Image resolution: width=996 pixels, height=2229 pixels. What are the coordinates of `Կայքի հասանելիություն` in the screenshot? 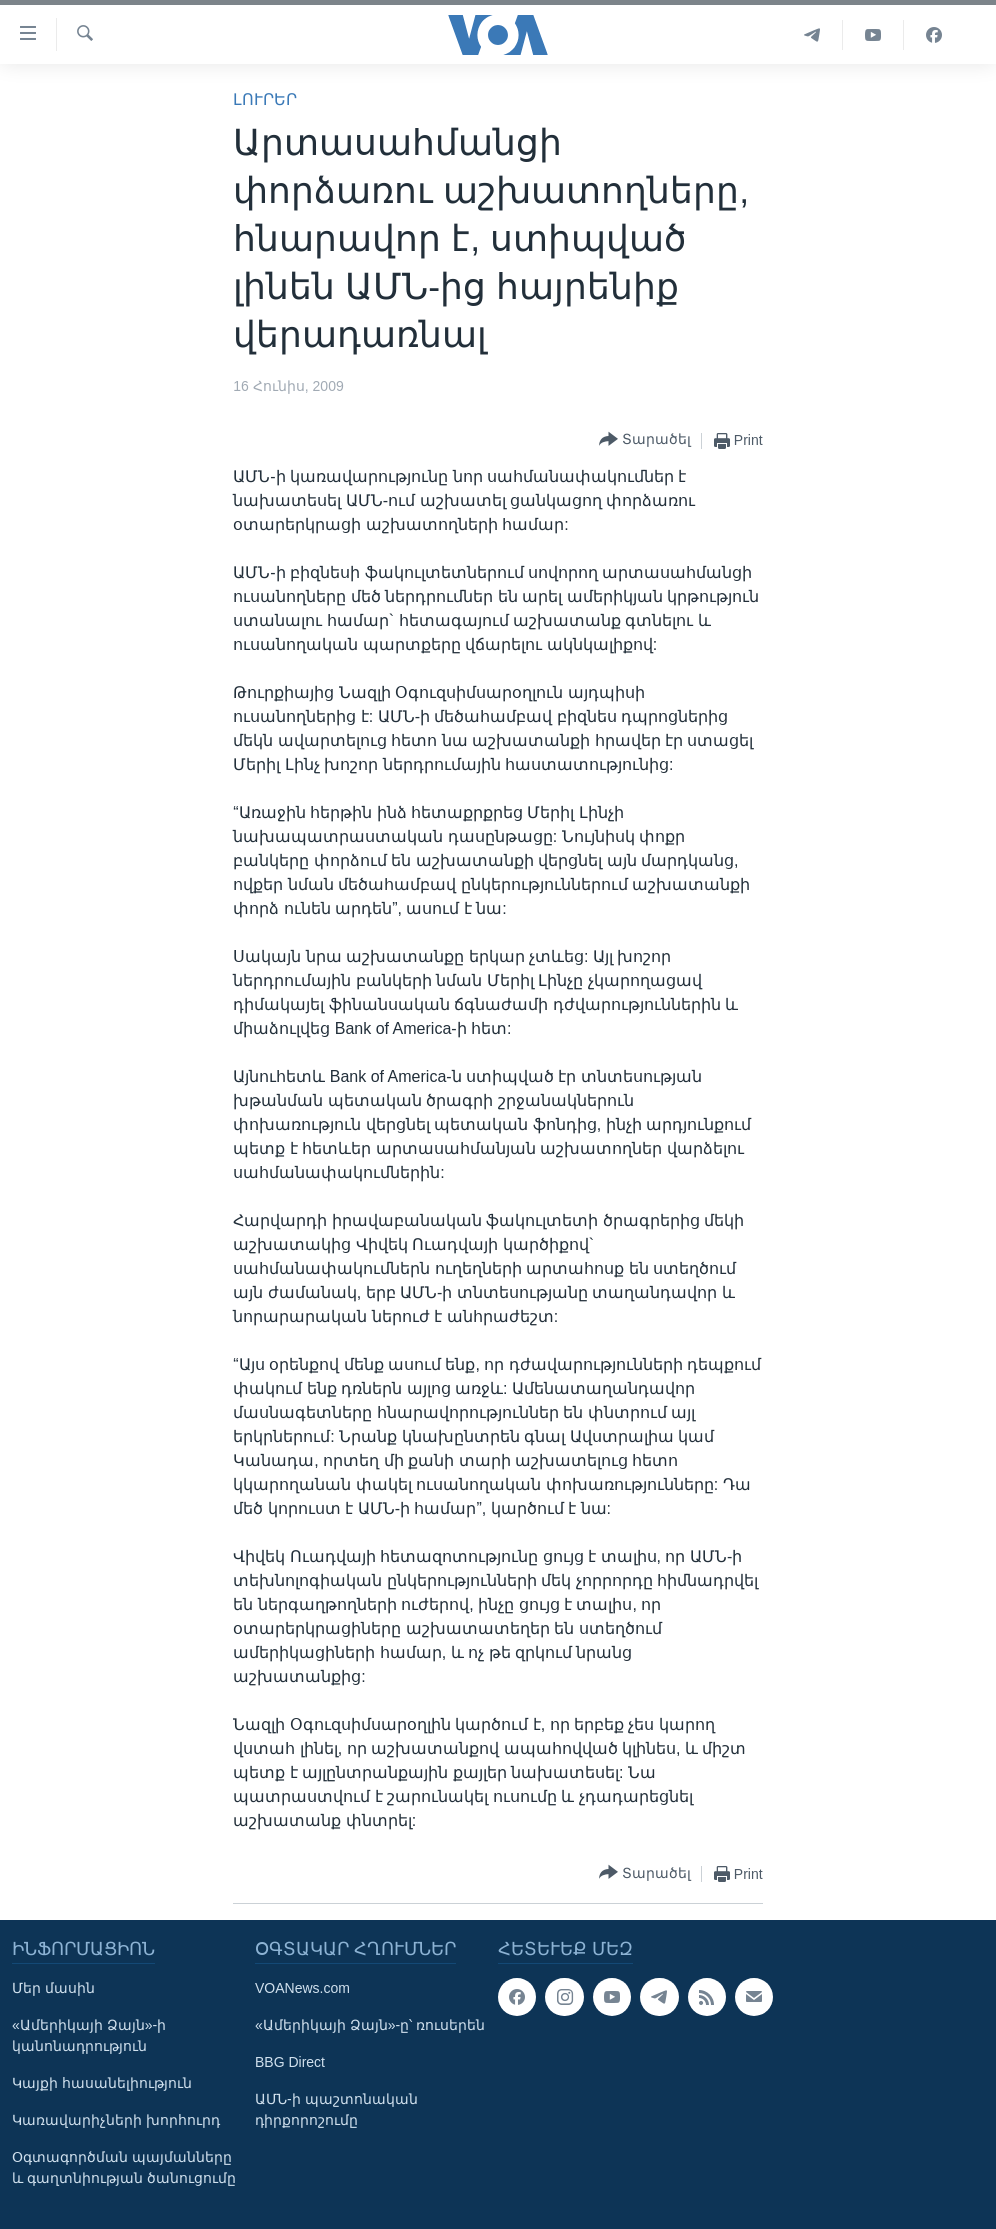 It's located at (102, 2083).